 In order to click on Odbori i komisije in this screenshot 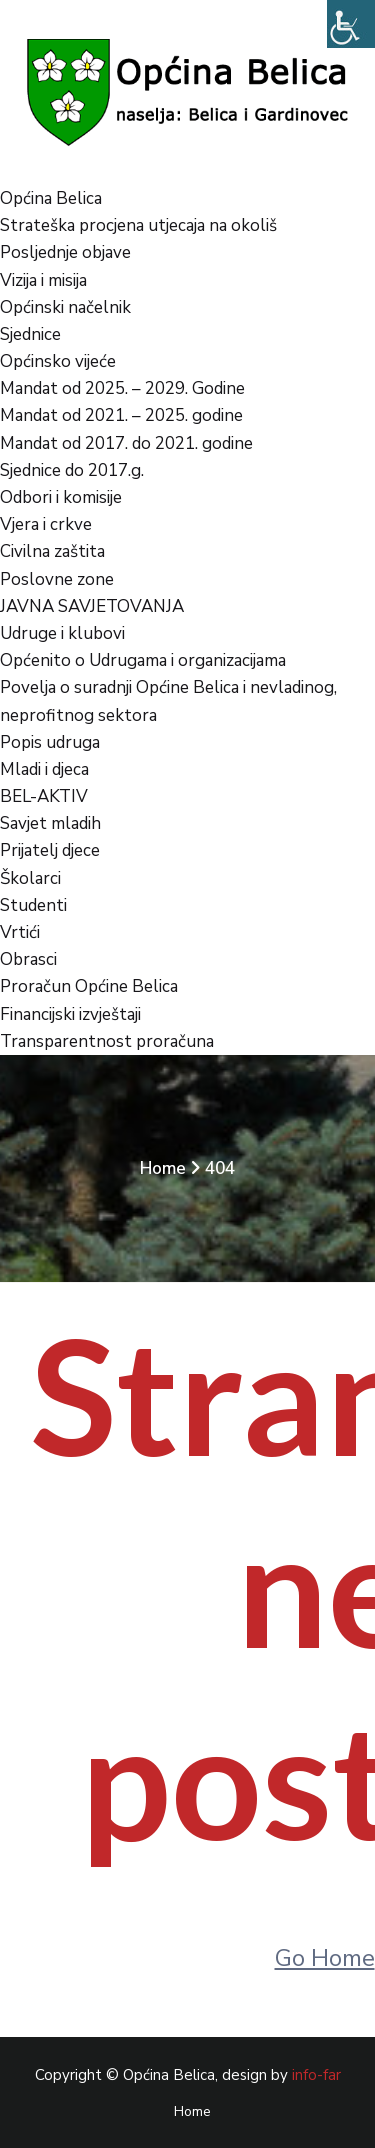, I will do `click(61, 497)`.